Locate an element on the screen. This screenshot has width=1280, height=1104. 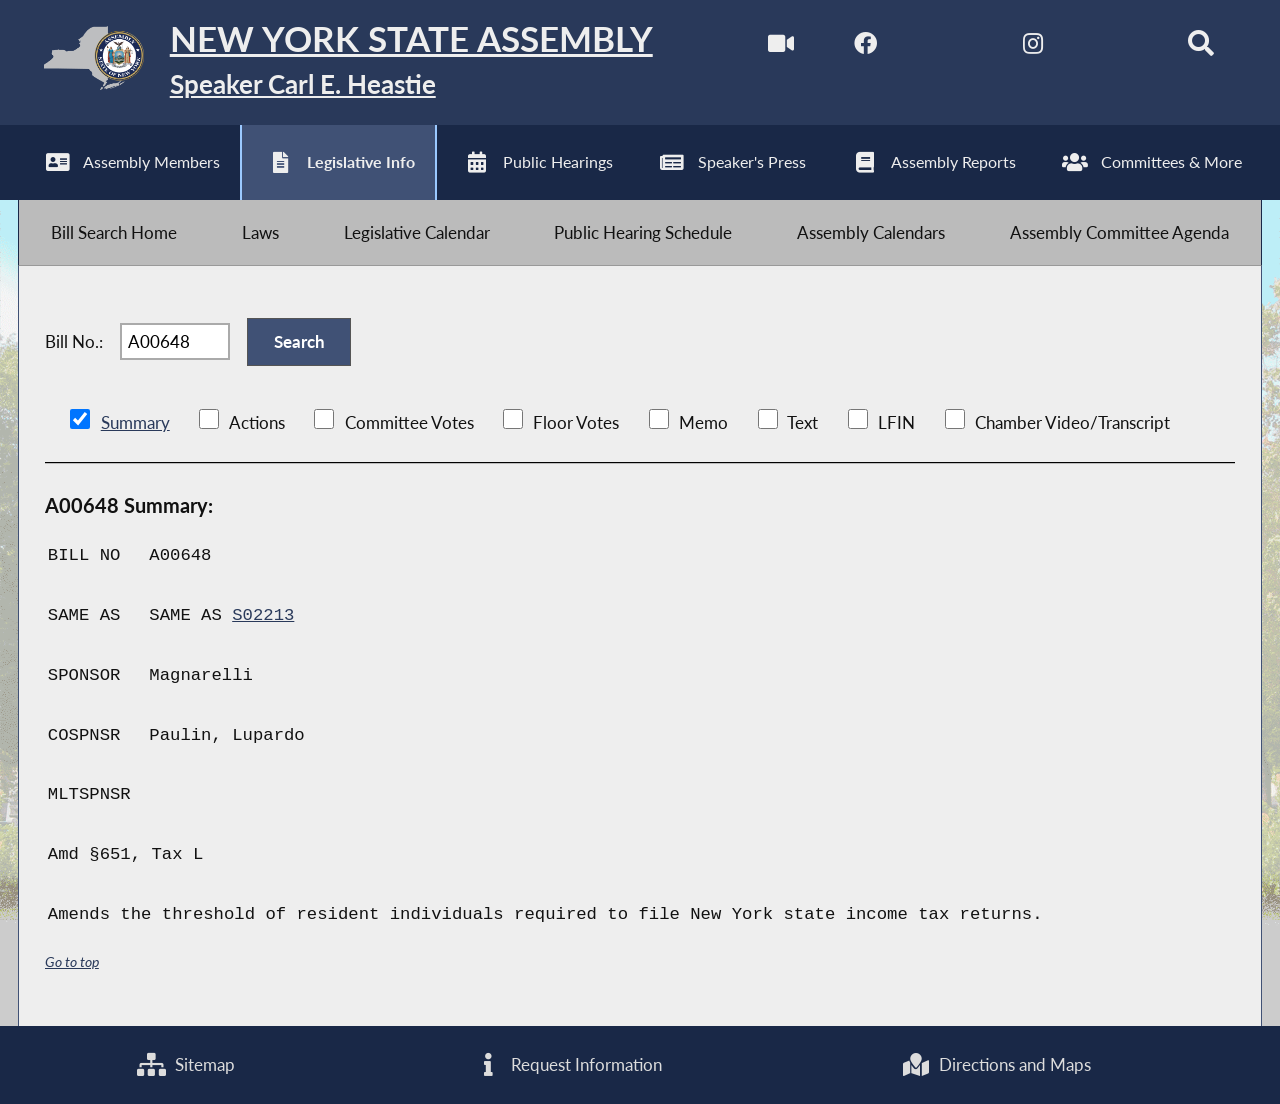
Request Information is located at coordinates (568, 1064).